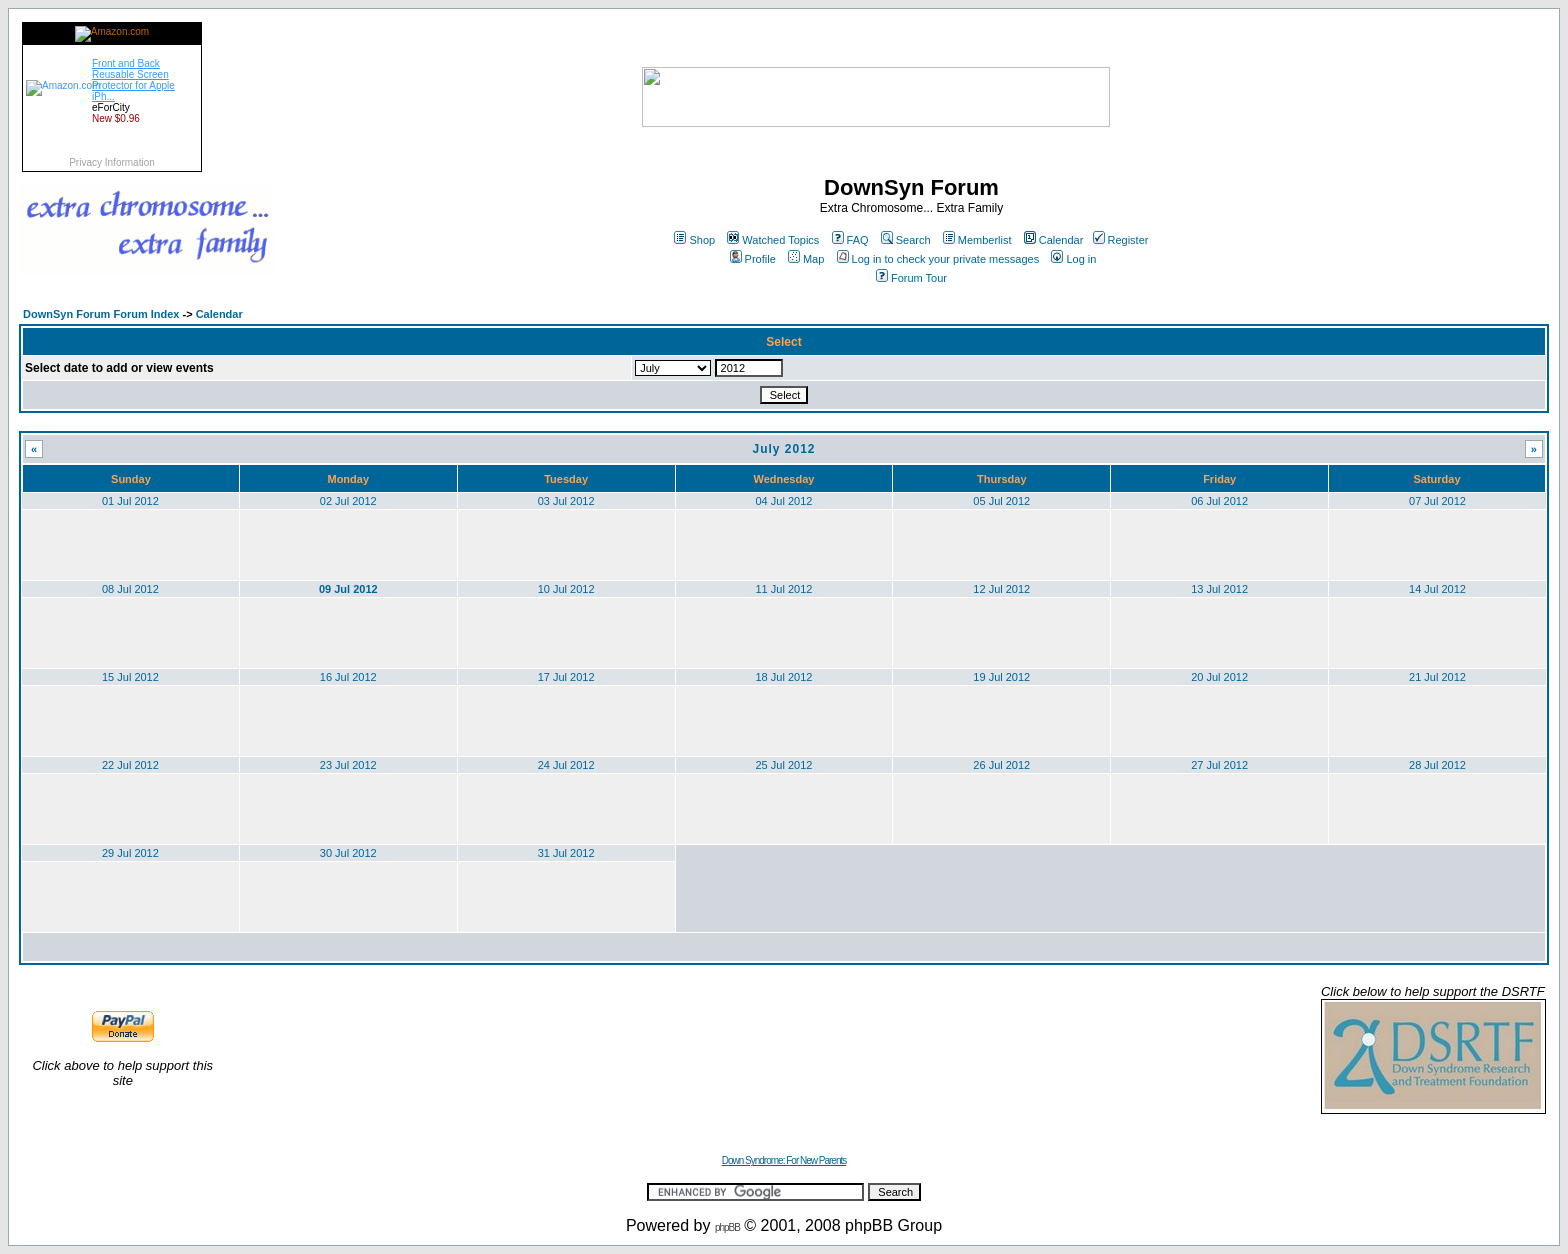  Describe the element at coordinates (1073, 259) in the screenshot. I see `Log in` at that location.